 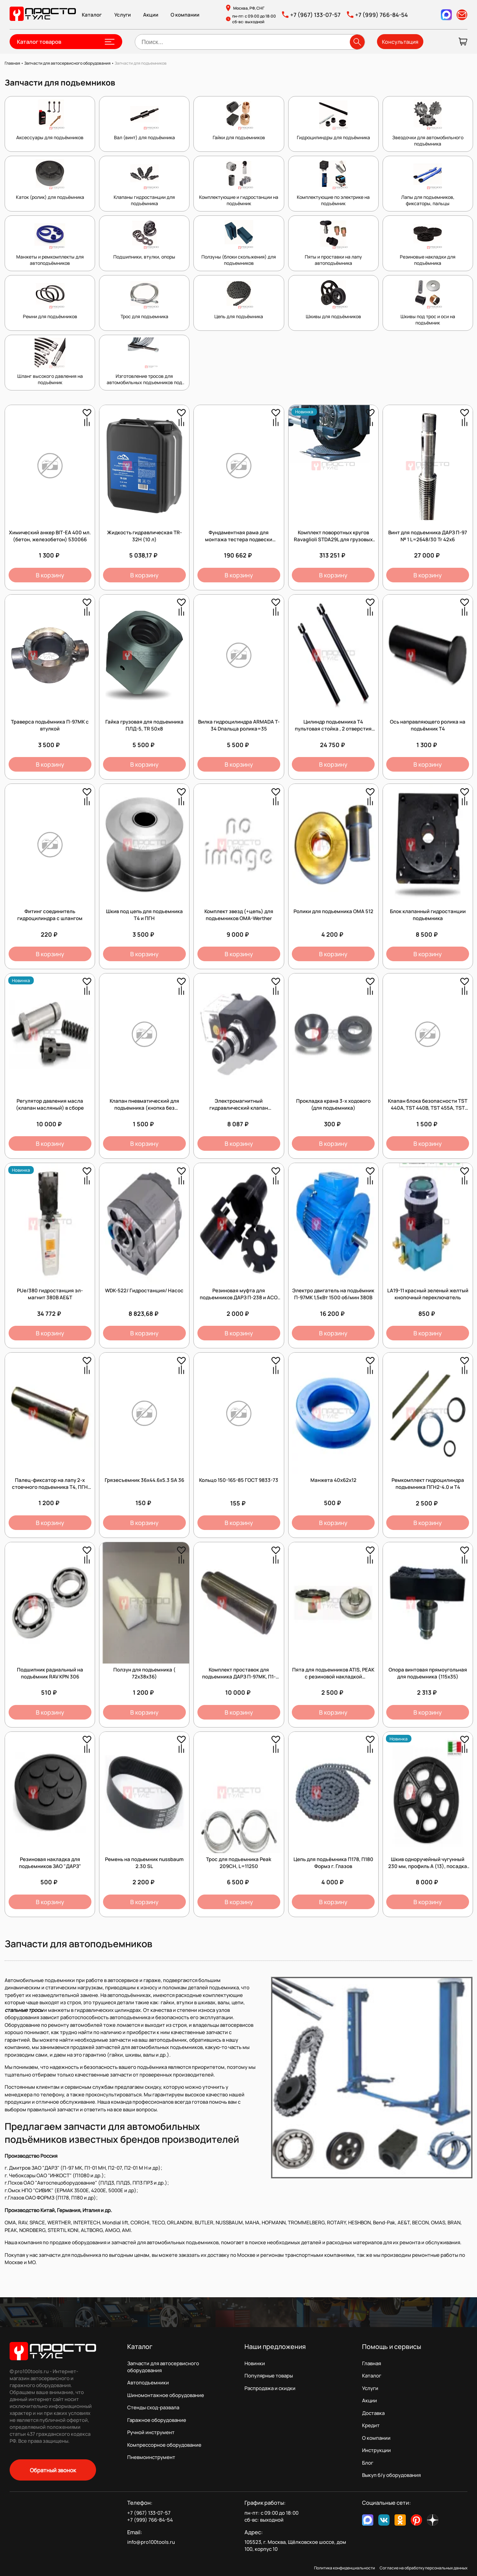 What do you see at coordinates (268, 2375) in the screenshot?
I see `Популярные товары` at bounding box center [268, 2375].